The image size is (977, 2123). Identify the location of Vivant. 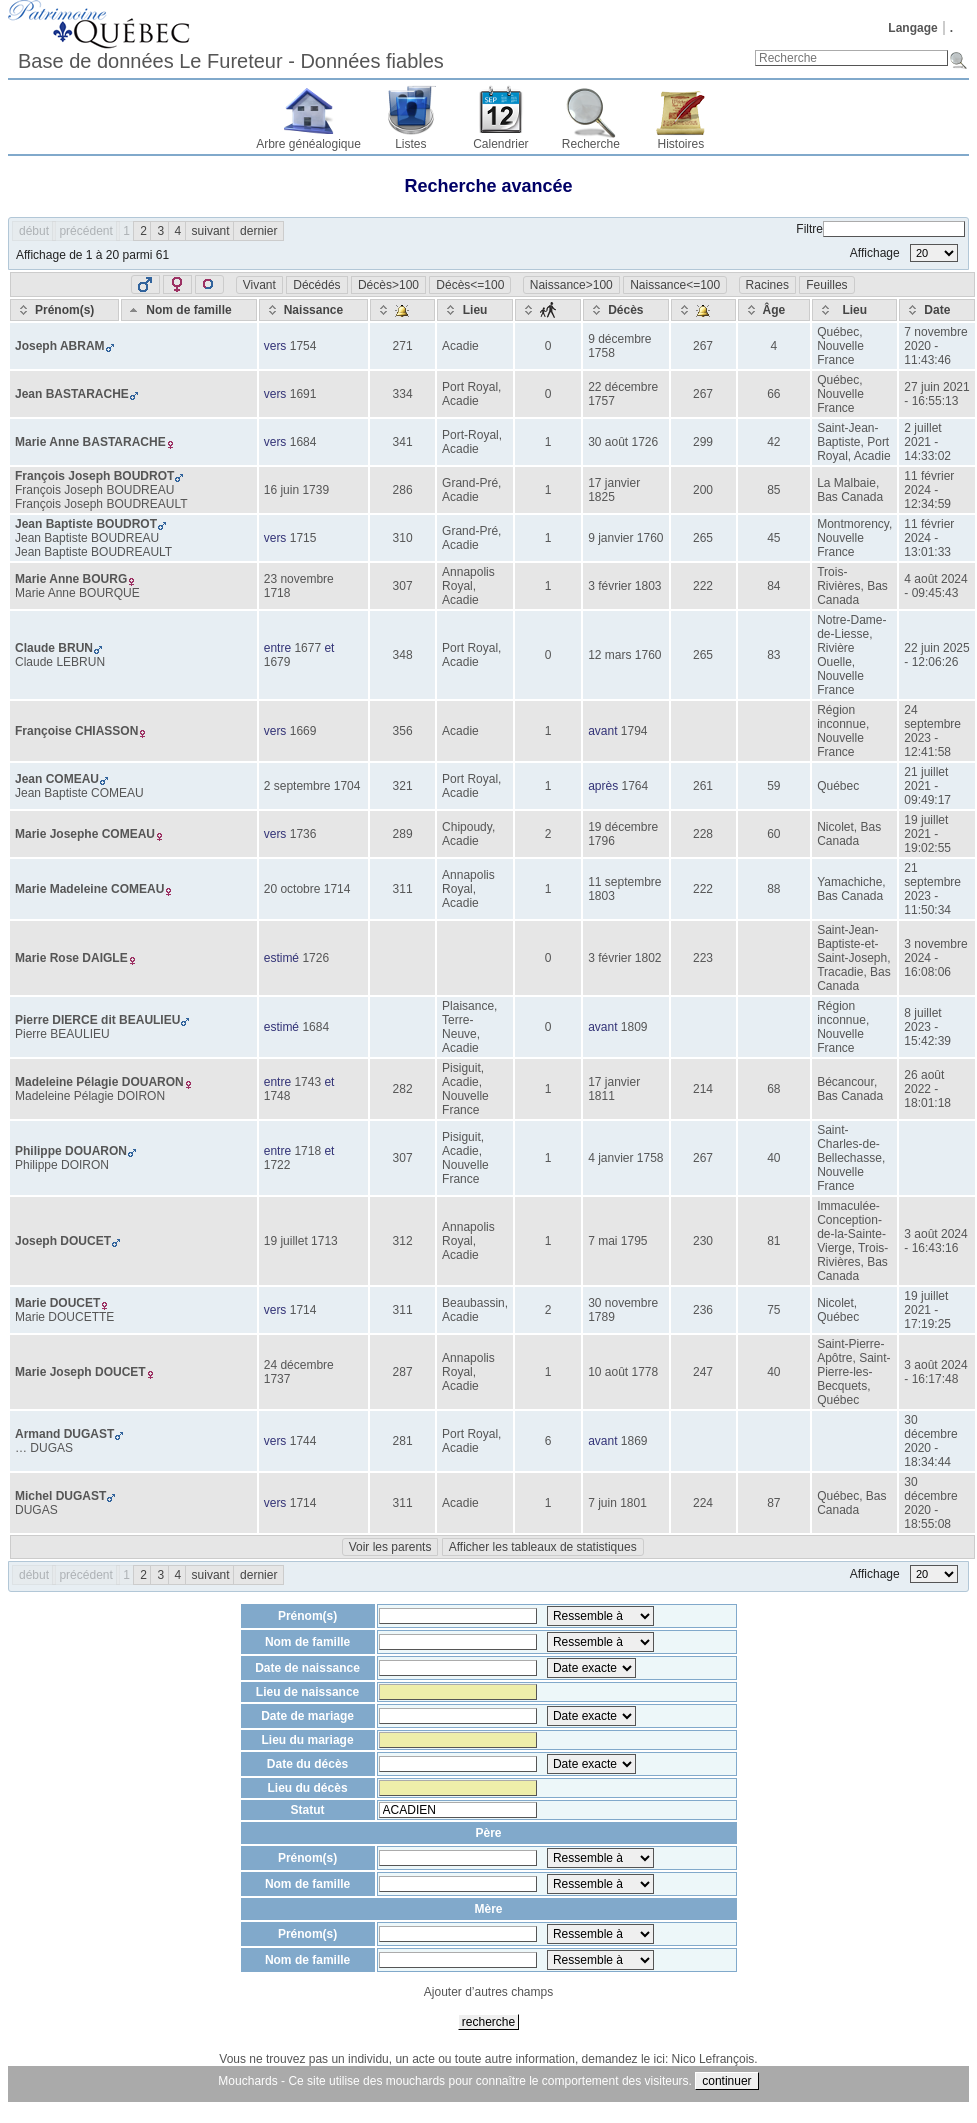
(259, 285).